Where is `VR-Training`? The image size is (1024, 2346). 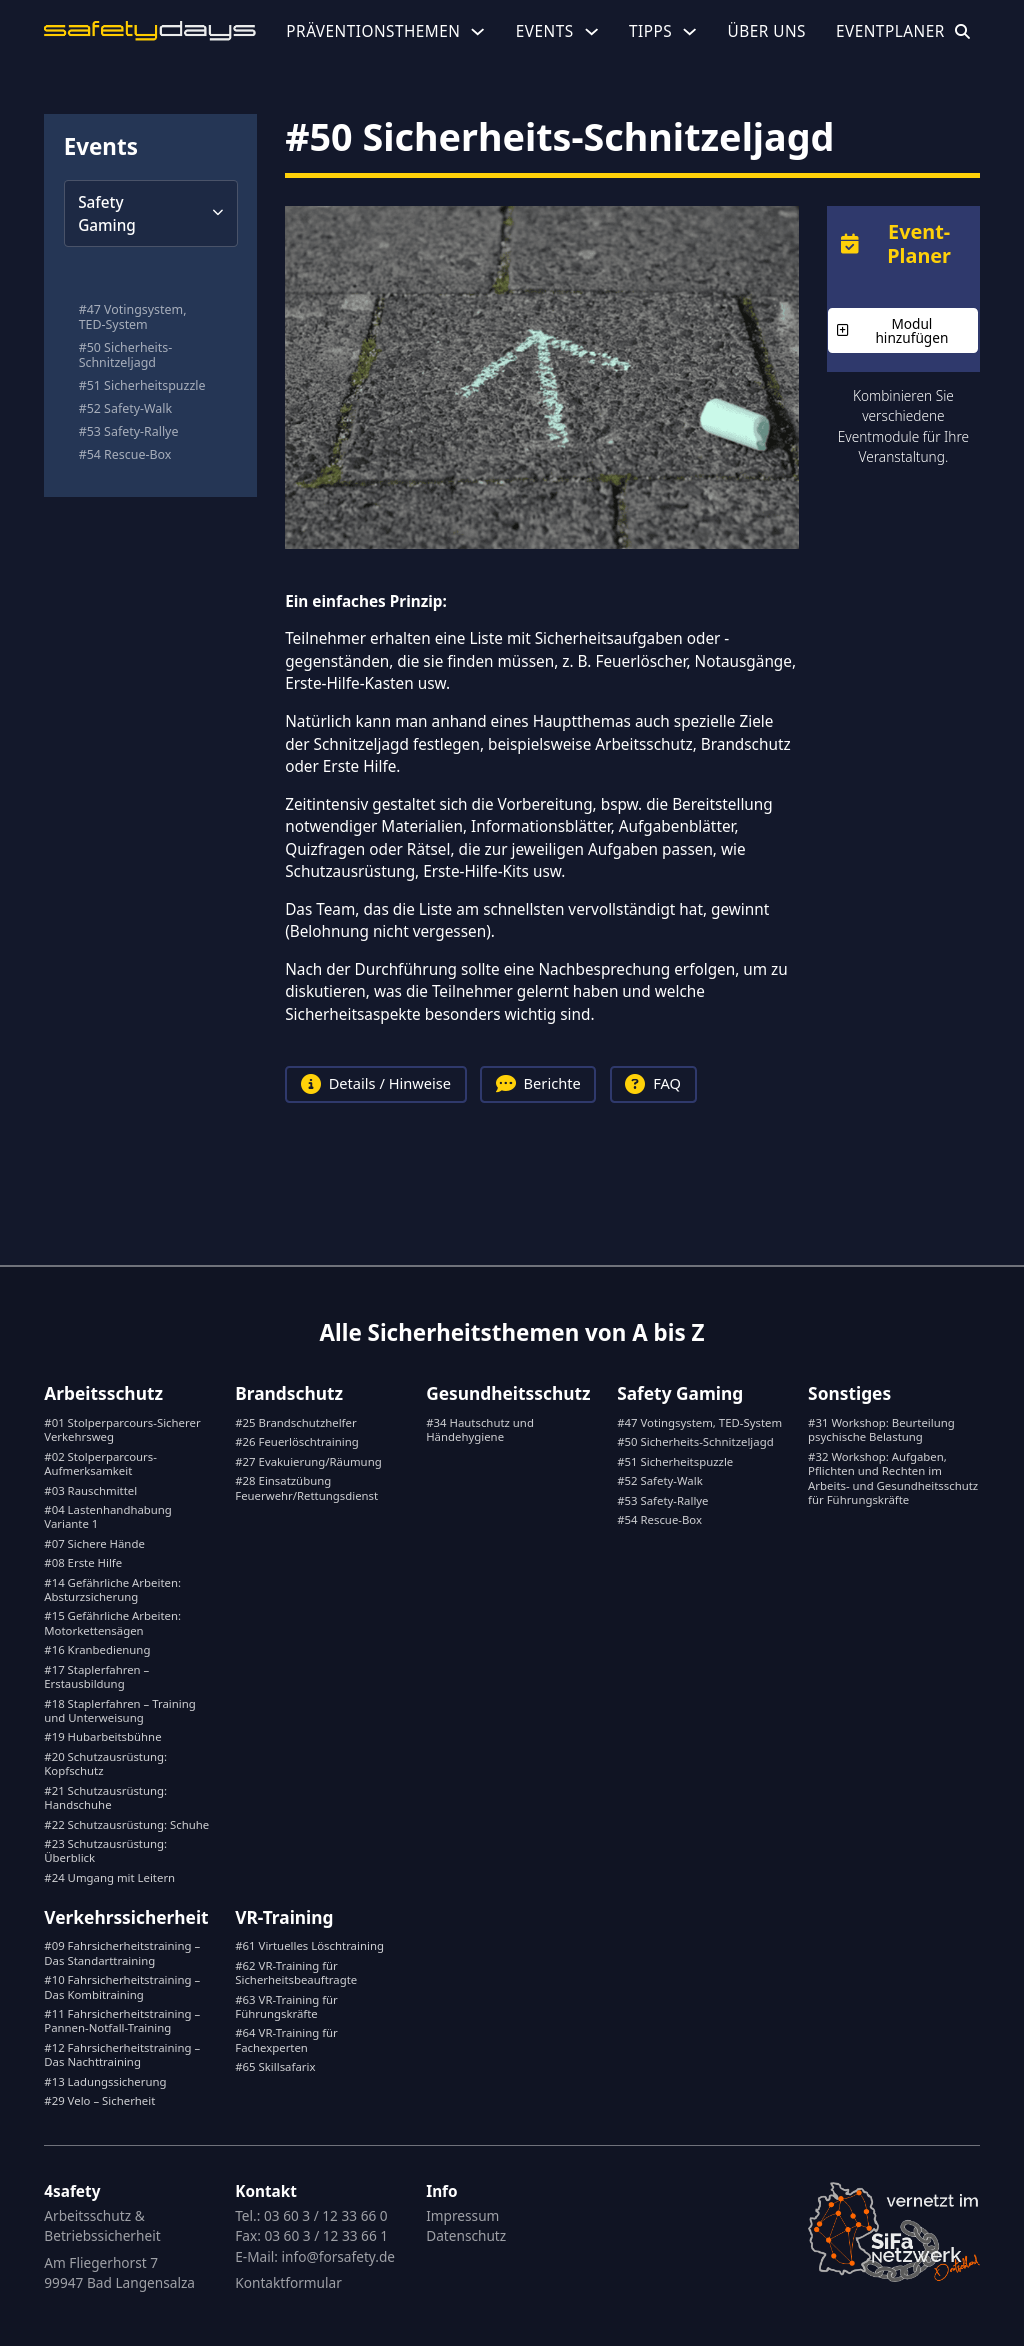 VR-Training is located at coordinates (284, 1917).